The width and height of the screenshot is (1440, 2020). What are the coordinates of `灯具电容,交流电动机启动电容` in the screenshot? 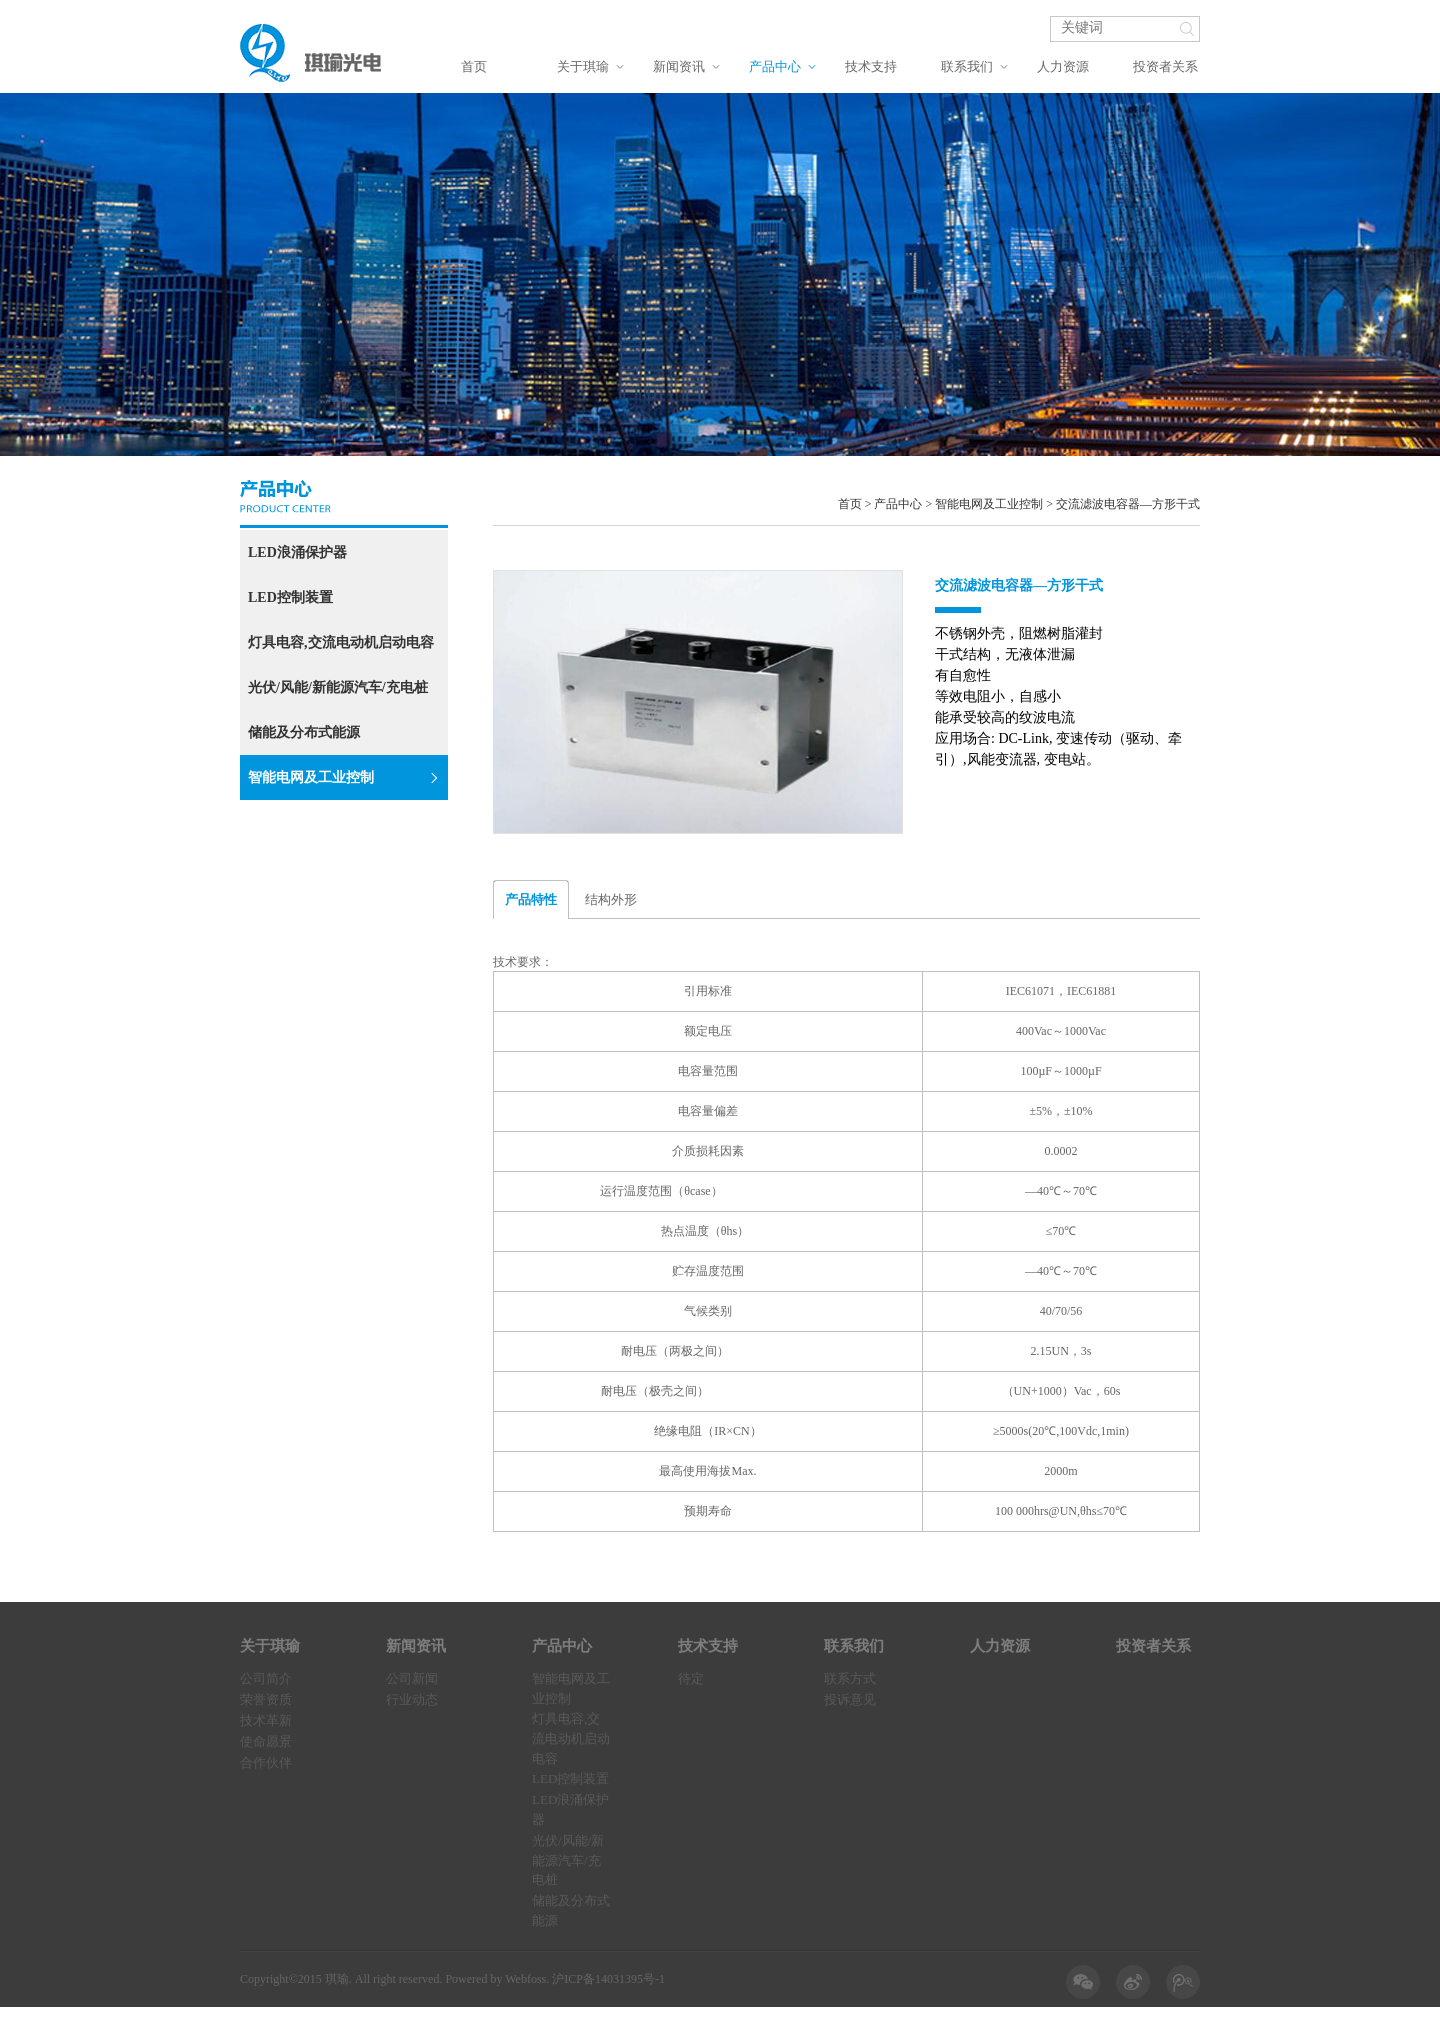 It's located at (341, 642).